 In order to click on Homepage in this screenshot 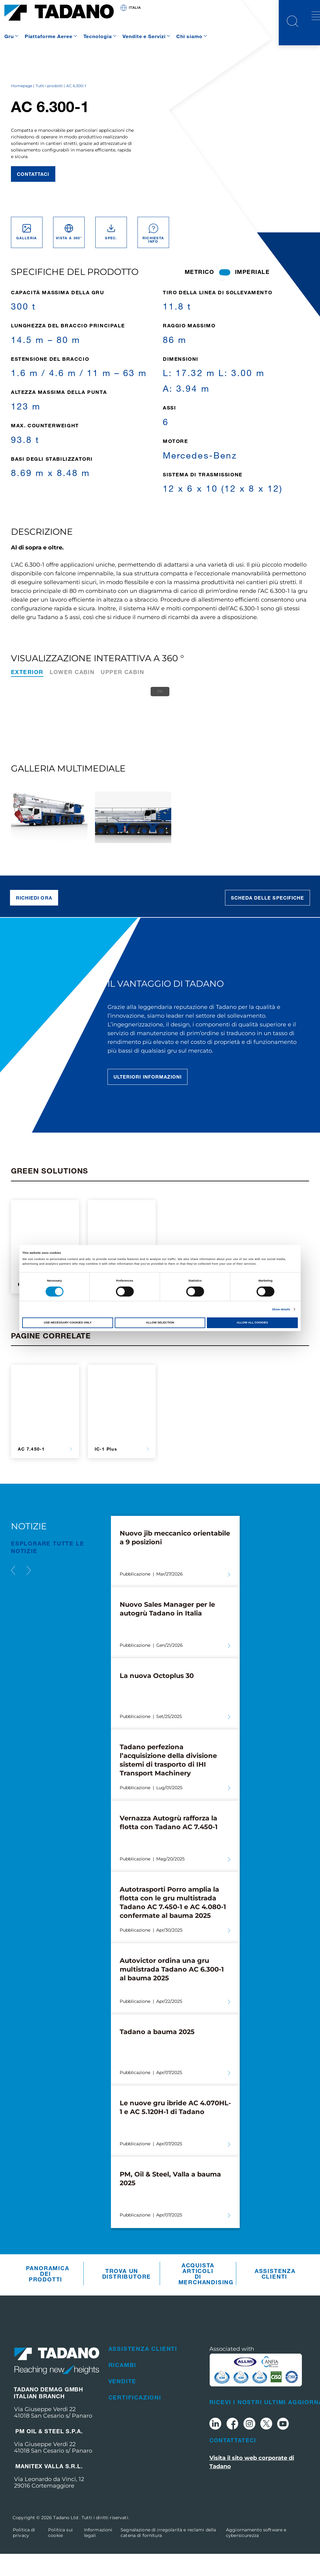, I will do `click(21, 107)`.